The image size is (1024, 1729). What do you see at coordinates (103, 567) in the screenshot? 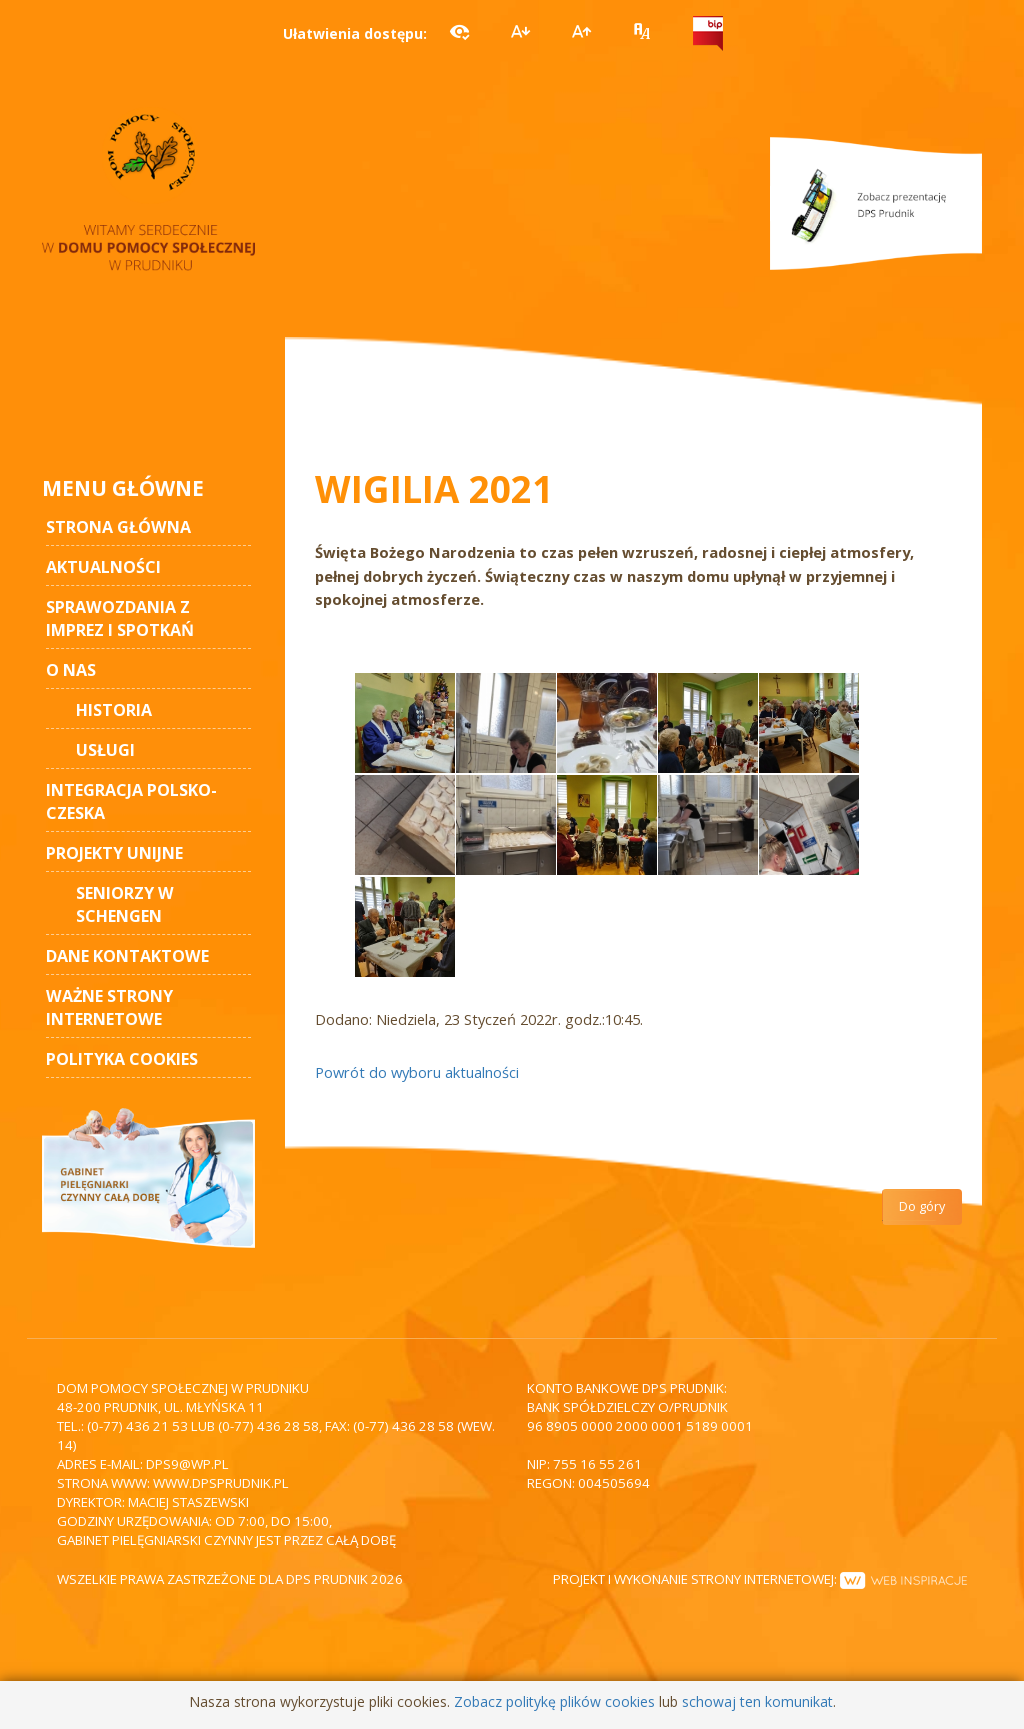
I see `AKTUALNOŚCI` at bounding box center [103, 567].